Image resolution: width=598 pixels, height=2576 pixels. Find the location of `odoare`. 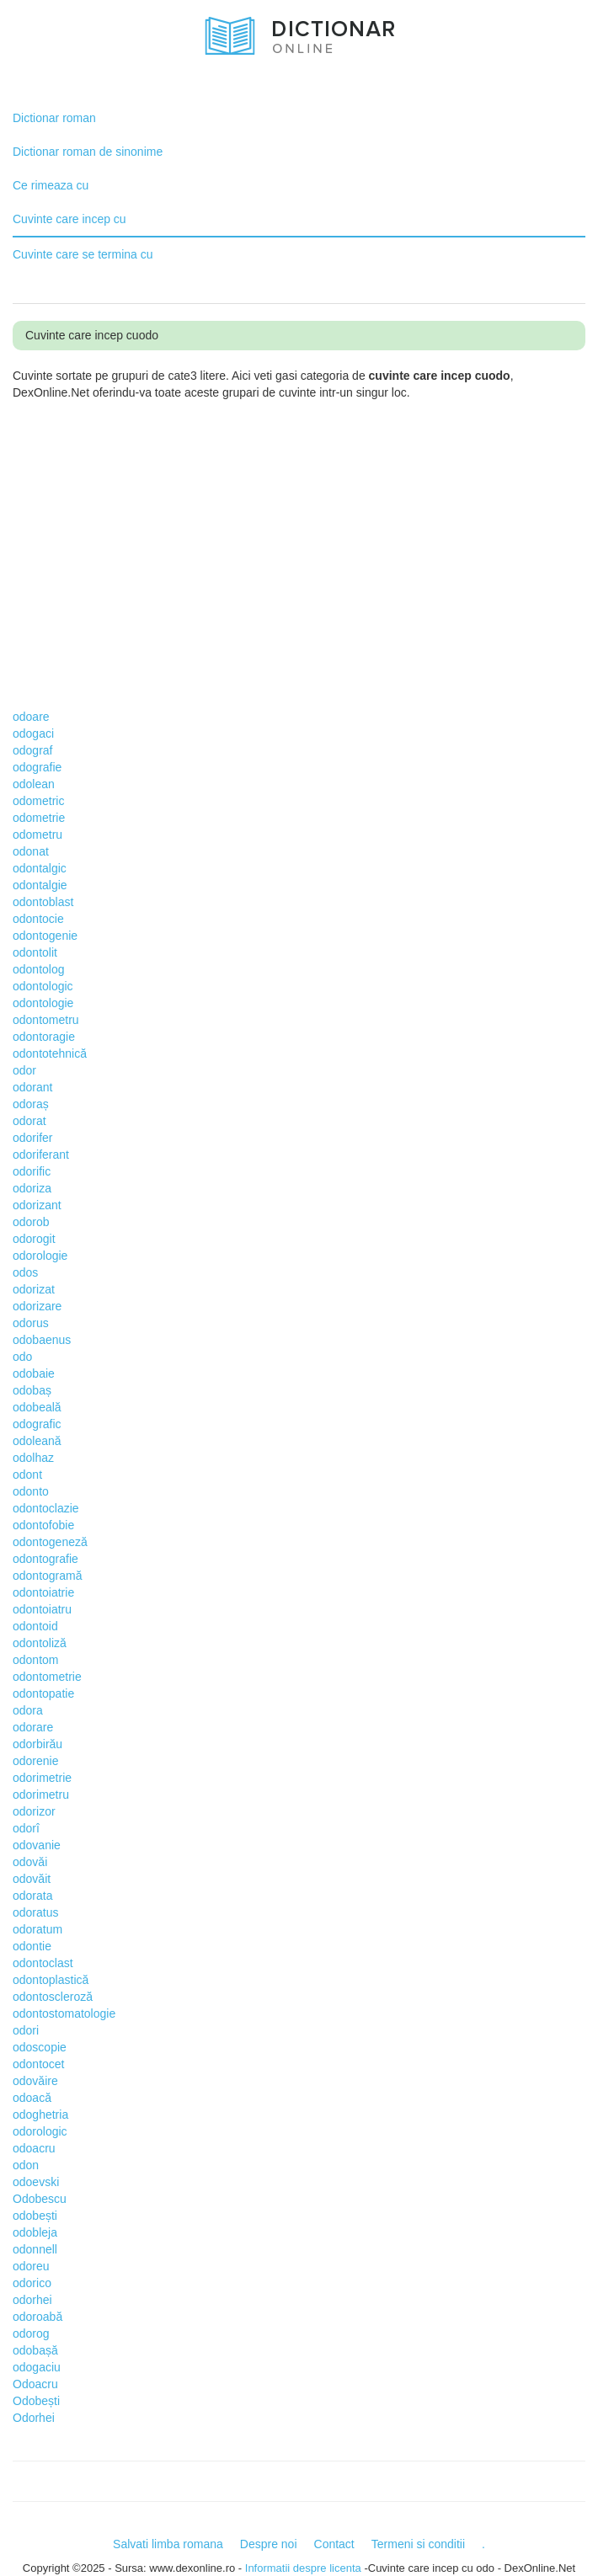

odoare is located at coordinates (31, 716).